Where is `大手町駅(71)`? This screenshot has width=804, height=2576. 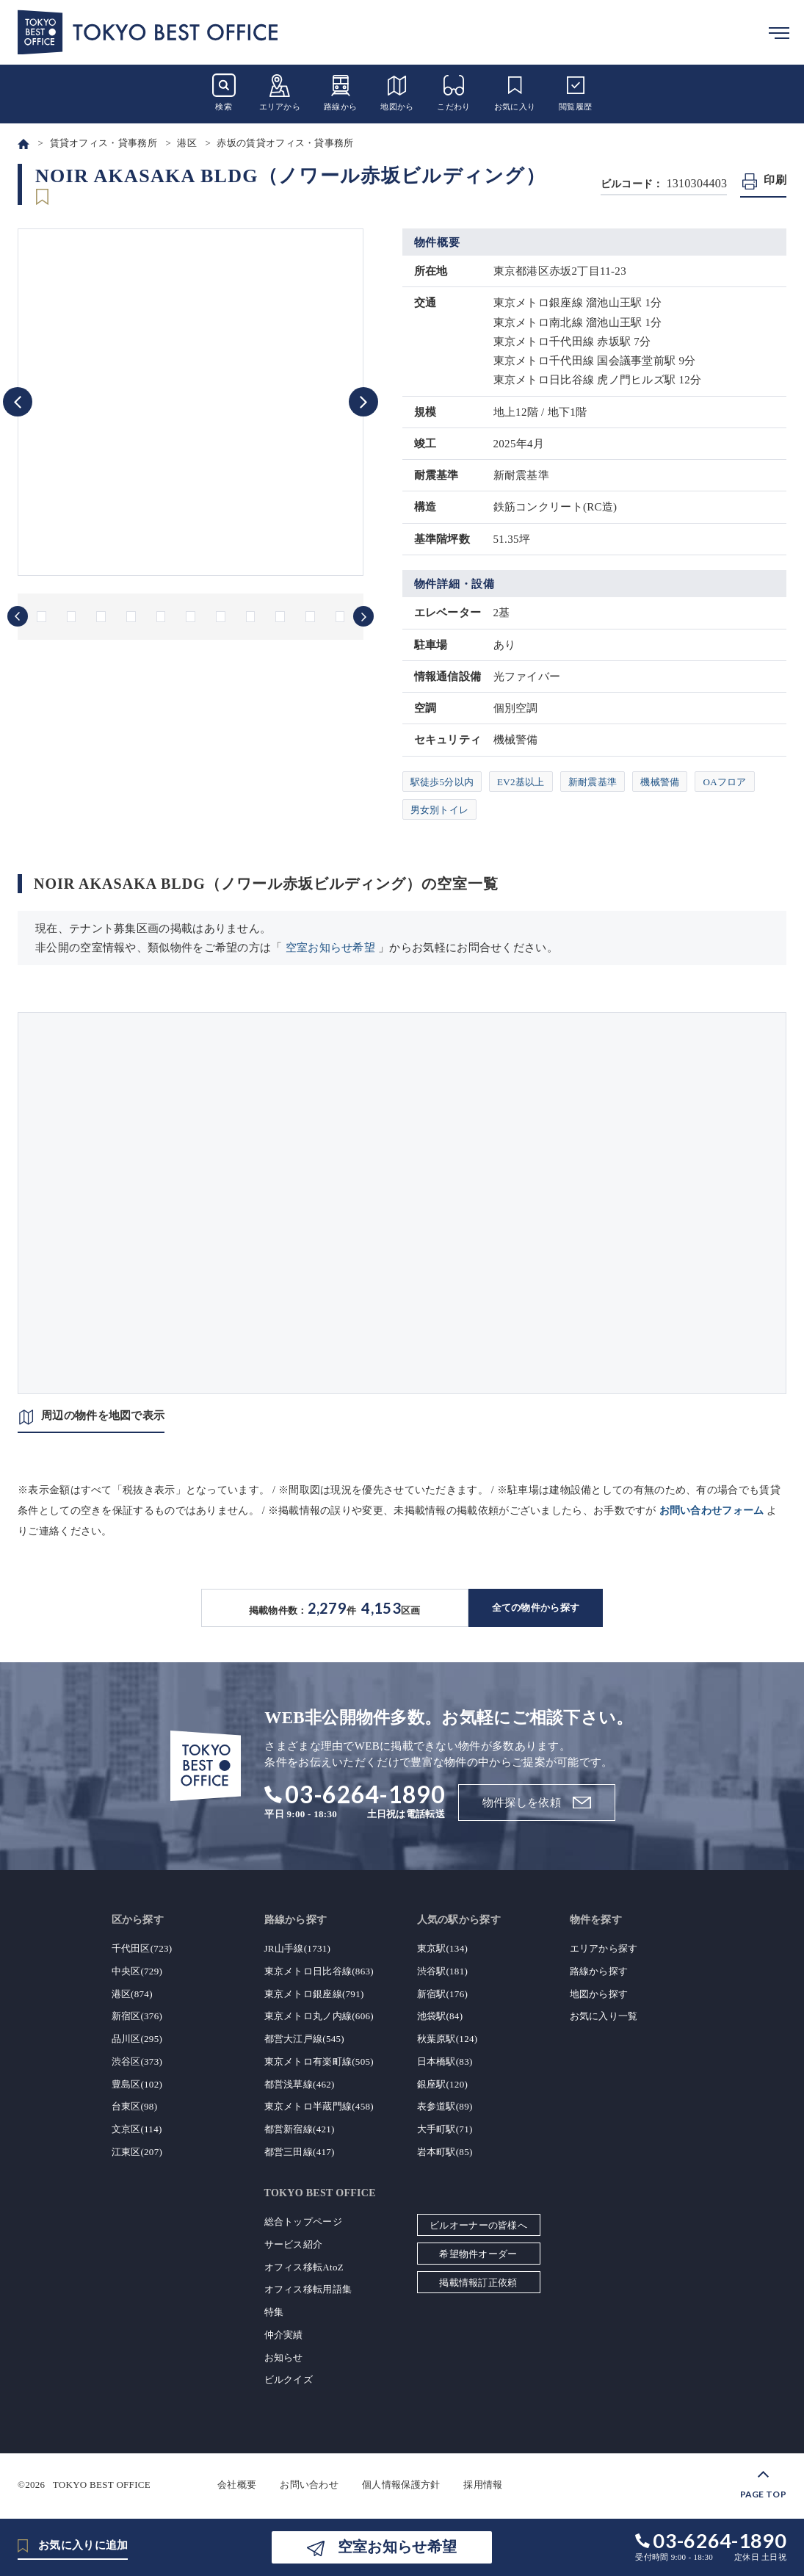
大手町駅(71) is located at coordinates (445, 2129).